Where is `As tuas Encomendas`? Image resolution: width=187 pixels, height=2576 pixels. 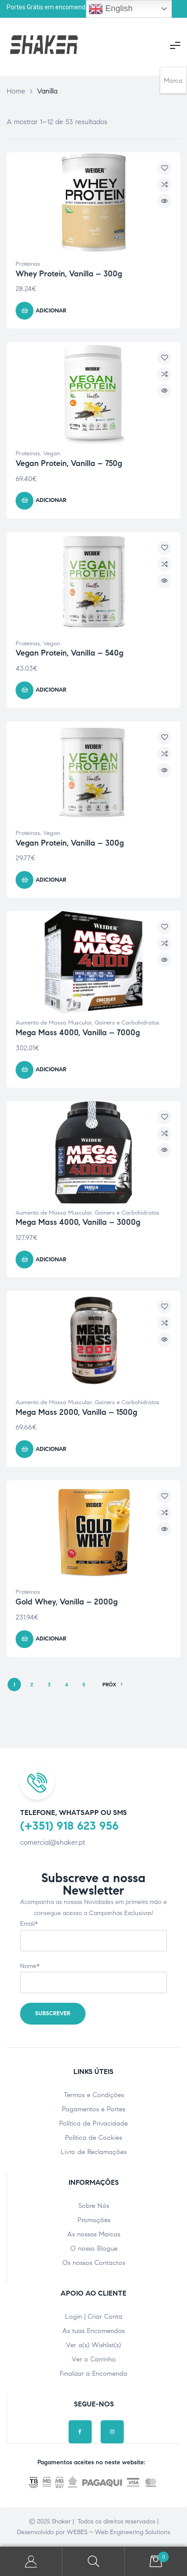 As tuas Encomendas is located at coordinates (93, 2331).